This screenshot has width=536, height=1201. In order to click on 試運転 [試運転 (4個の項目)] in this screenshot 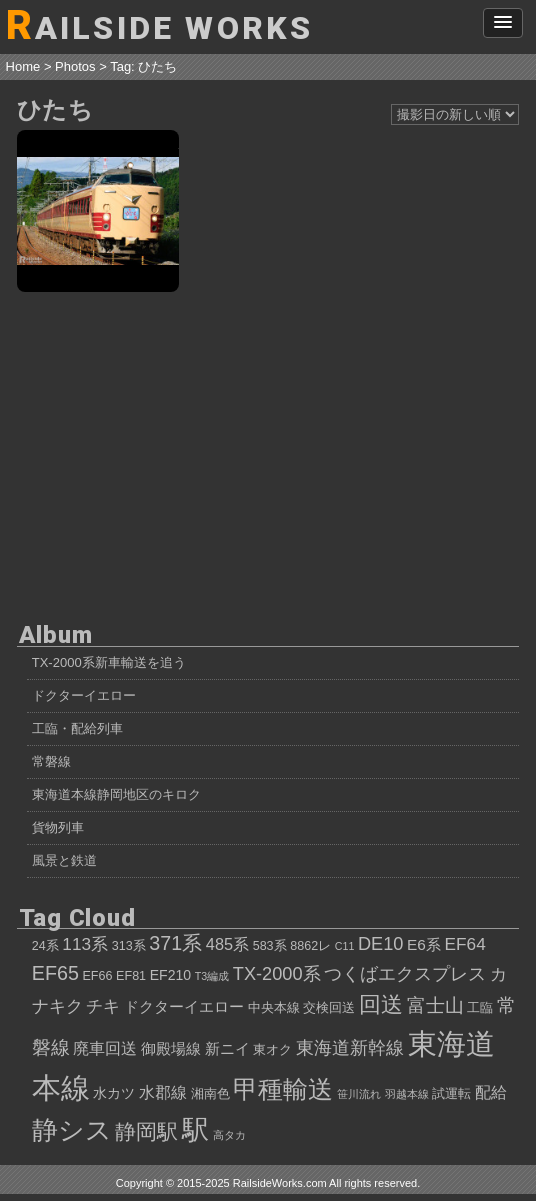, I will do `click(451, 1094)`.